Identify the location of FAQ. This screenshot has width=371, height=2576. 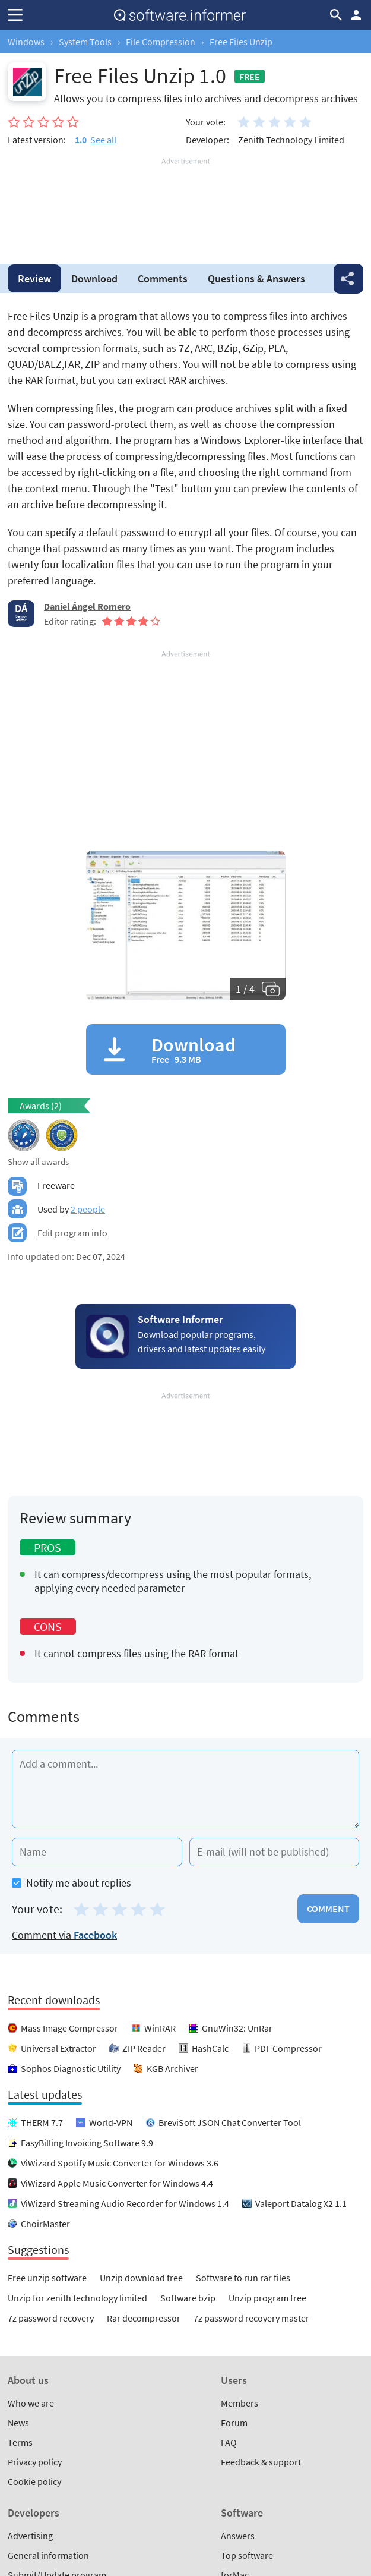
(229, 2442).